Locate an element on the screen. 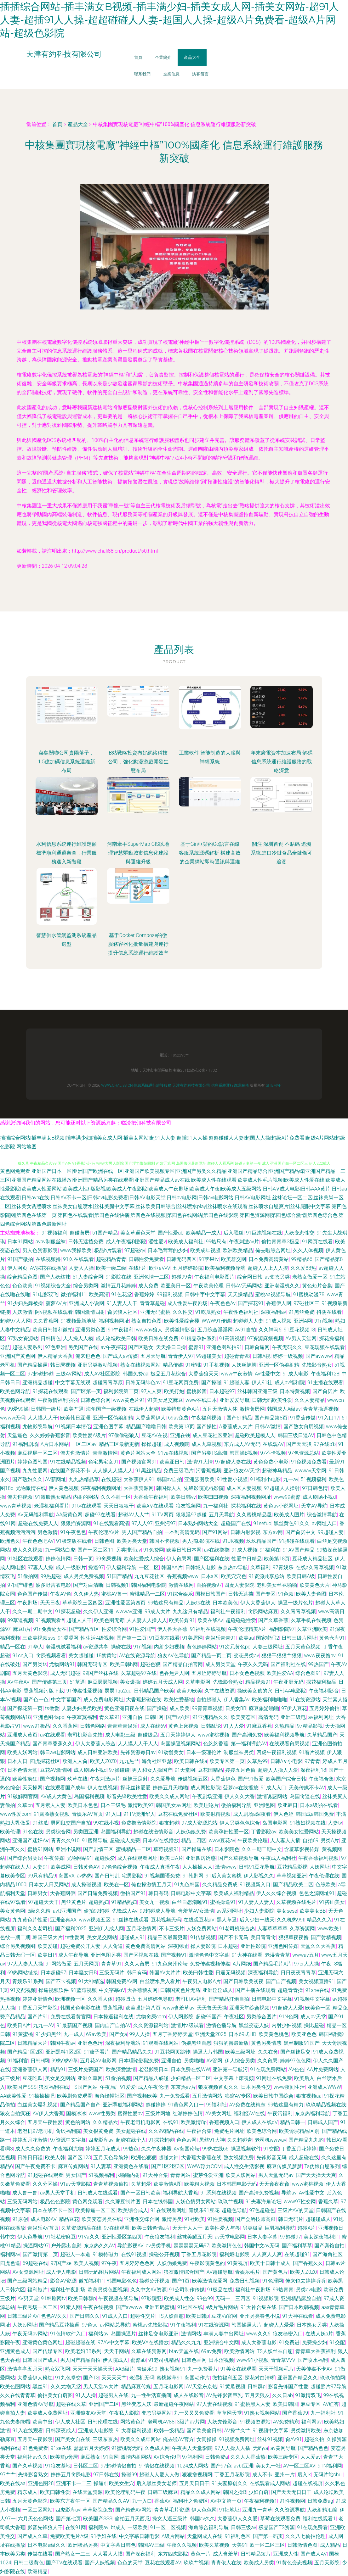 The width and height of the screenshot is (348, 2576). 91人人爱 is located at coordinates (233, 1726).